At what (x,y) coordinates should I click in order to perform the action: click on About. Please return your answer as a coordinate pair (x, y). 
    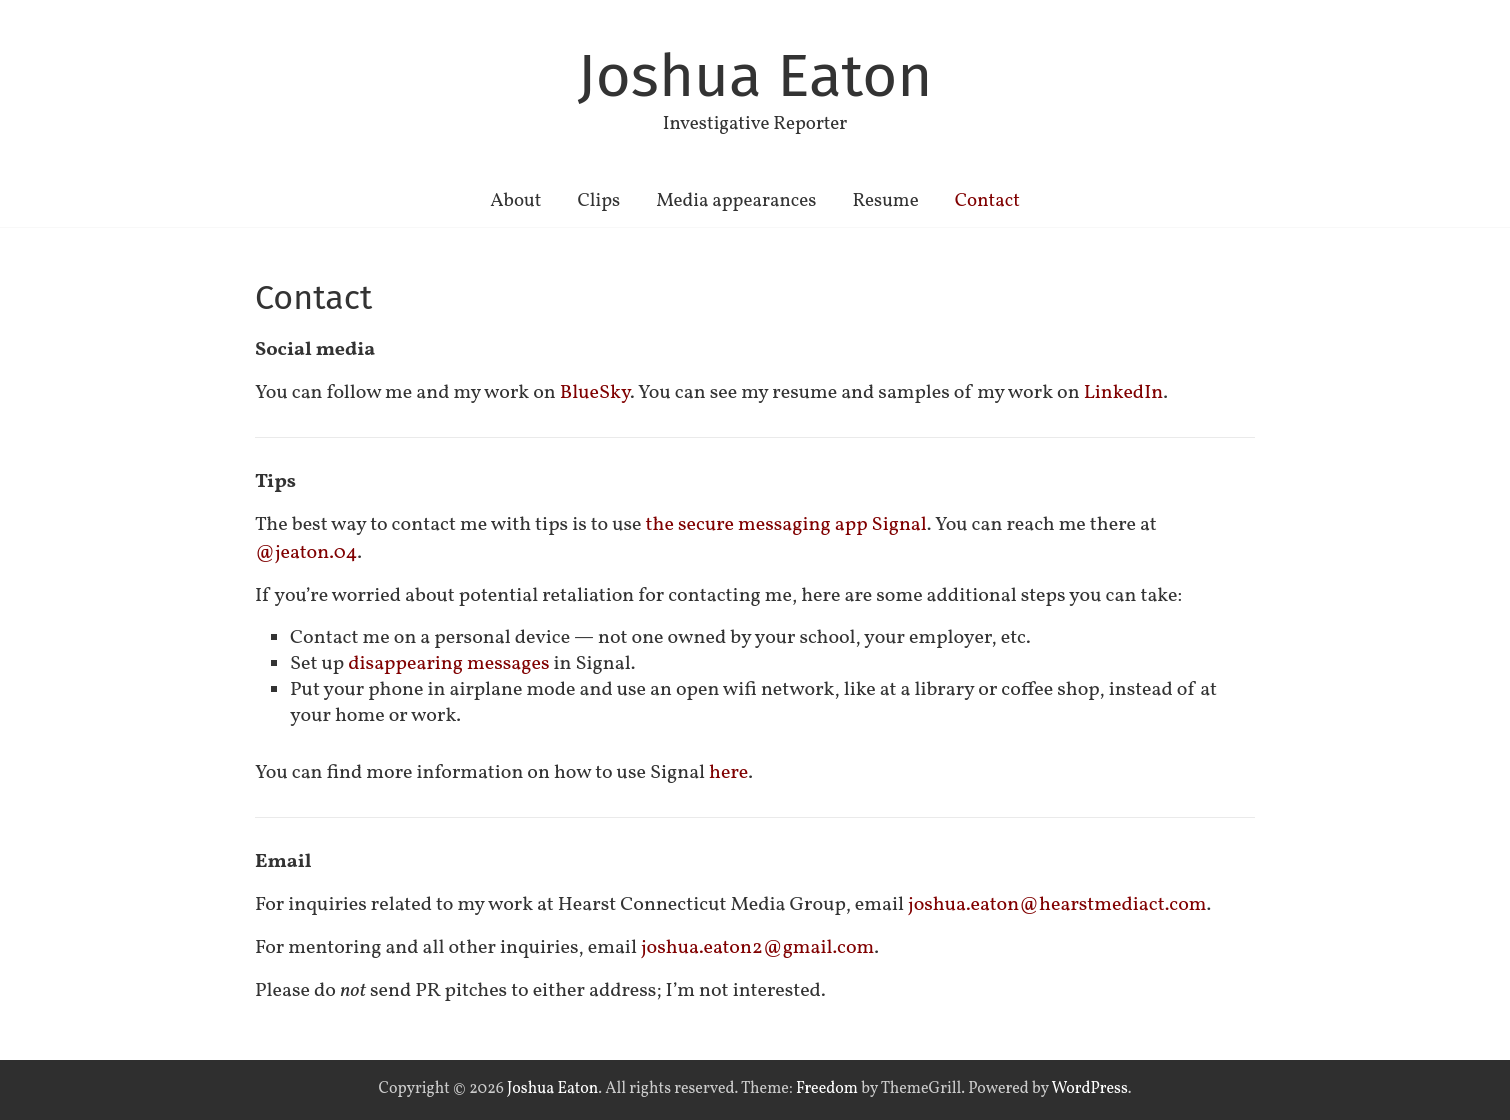
    Looking at the image, I should click on (515, 201).